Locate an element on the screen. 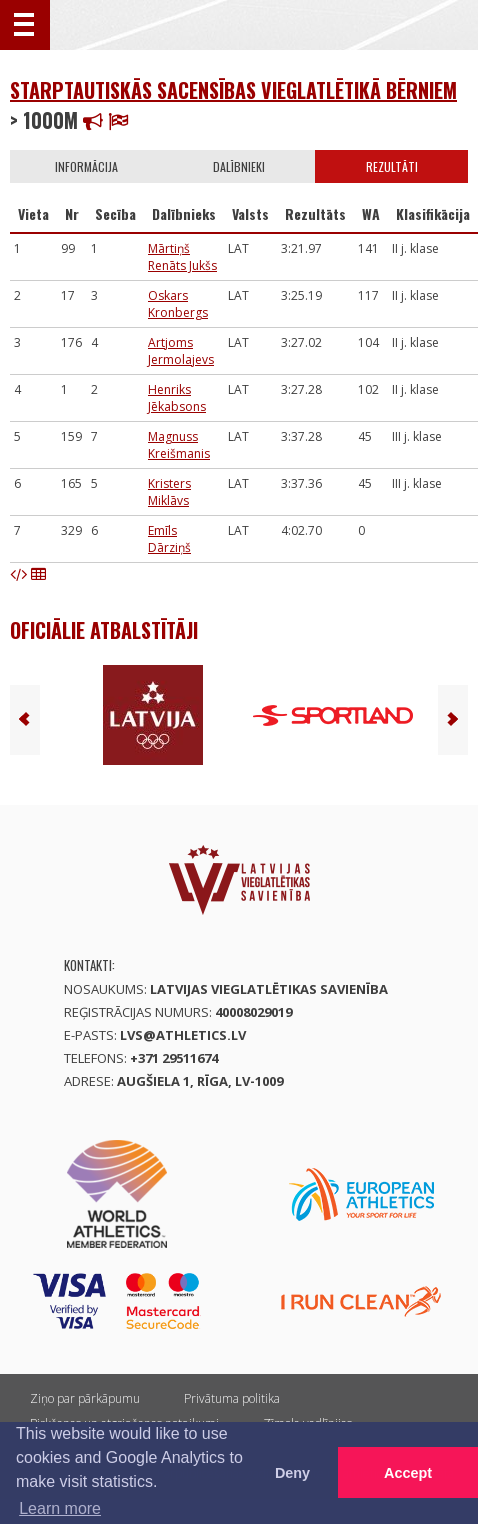  Kristers Miklāvs is located at coordinates (169, 492).